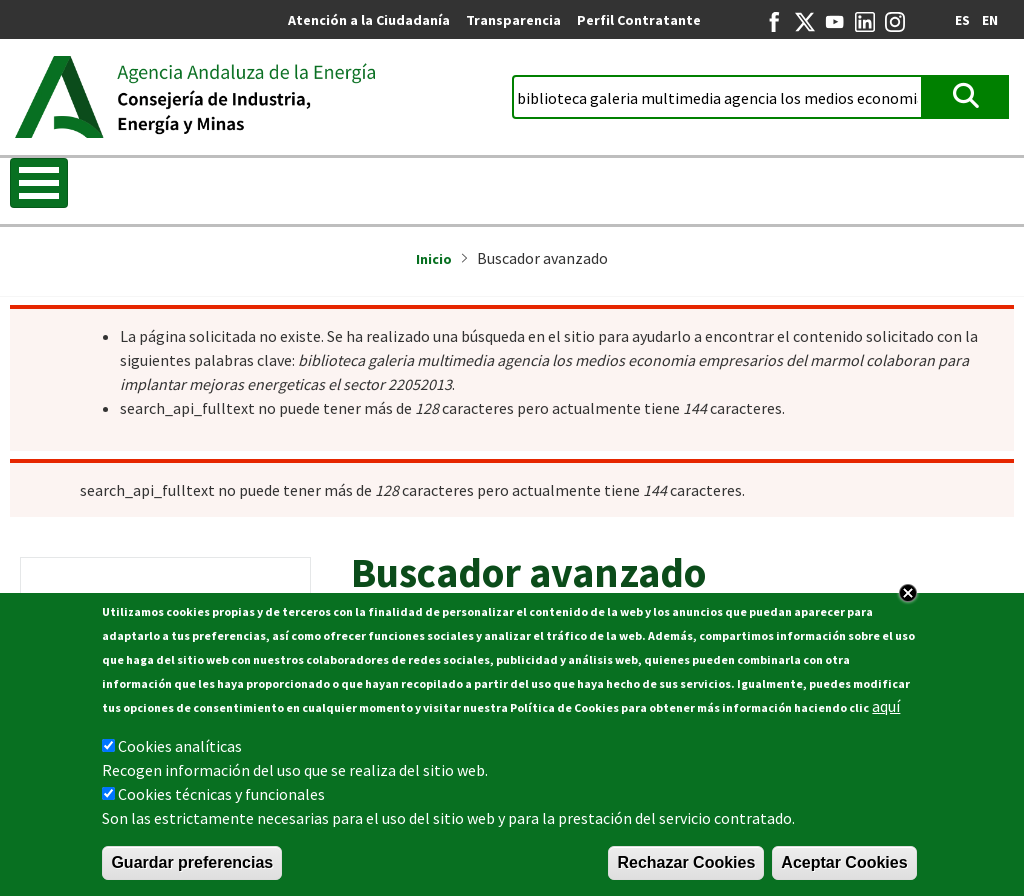 This screenshot has width=1024, height=896. I want to click on Cookies técnicas y funcionales, so click(221, 794).